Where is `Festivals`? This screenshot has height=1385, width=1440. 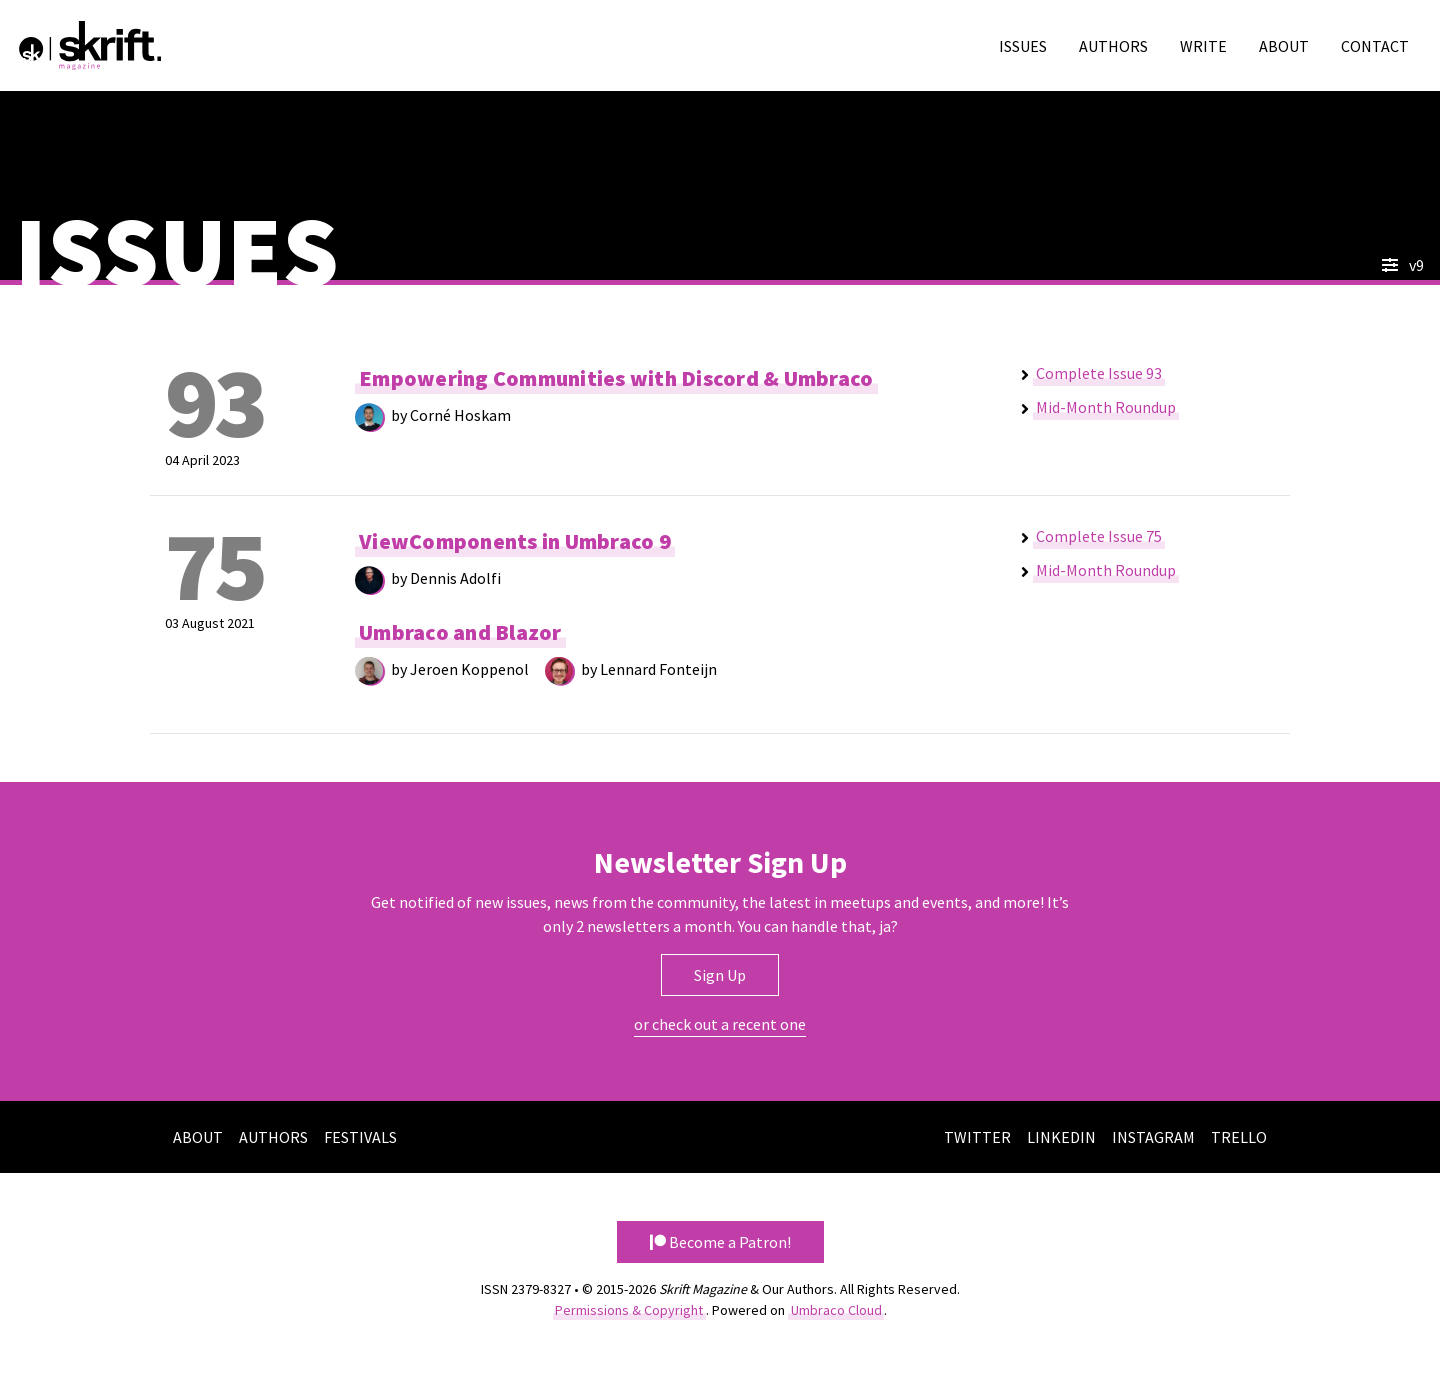
Festivals is located at coordinates (360, 1137).